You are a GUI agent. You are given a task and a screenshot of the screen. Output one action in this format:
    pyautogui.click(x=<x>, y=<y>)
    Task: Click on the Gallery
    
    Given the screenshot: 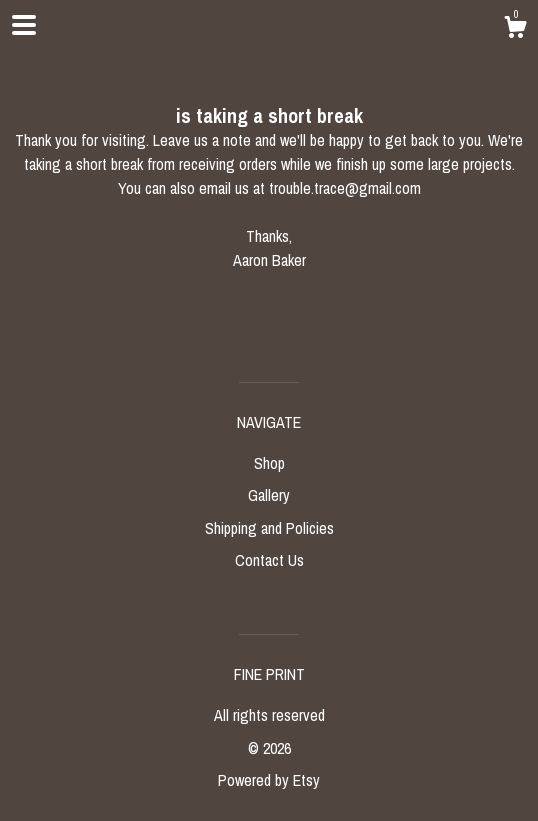 What is the action you would take?
    pyautogui.click(x=269, y=495)
    